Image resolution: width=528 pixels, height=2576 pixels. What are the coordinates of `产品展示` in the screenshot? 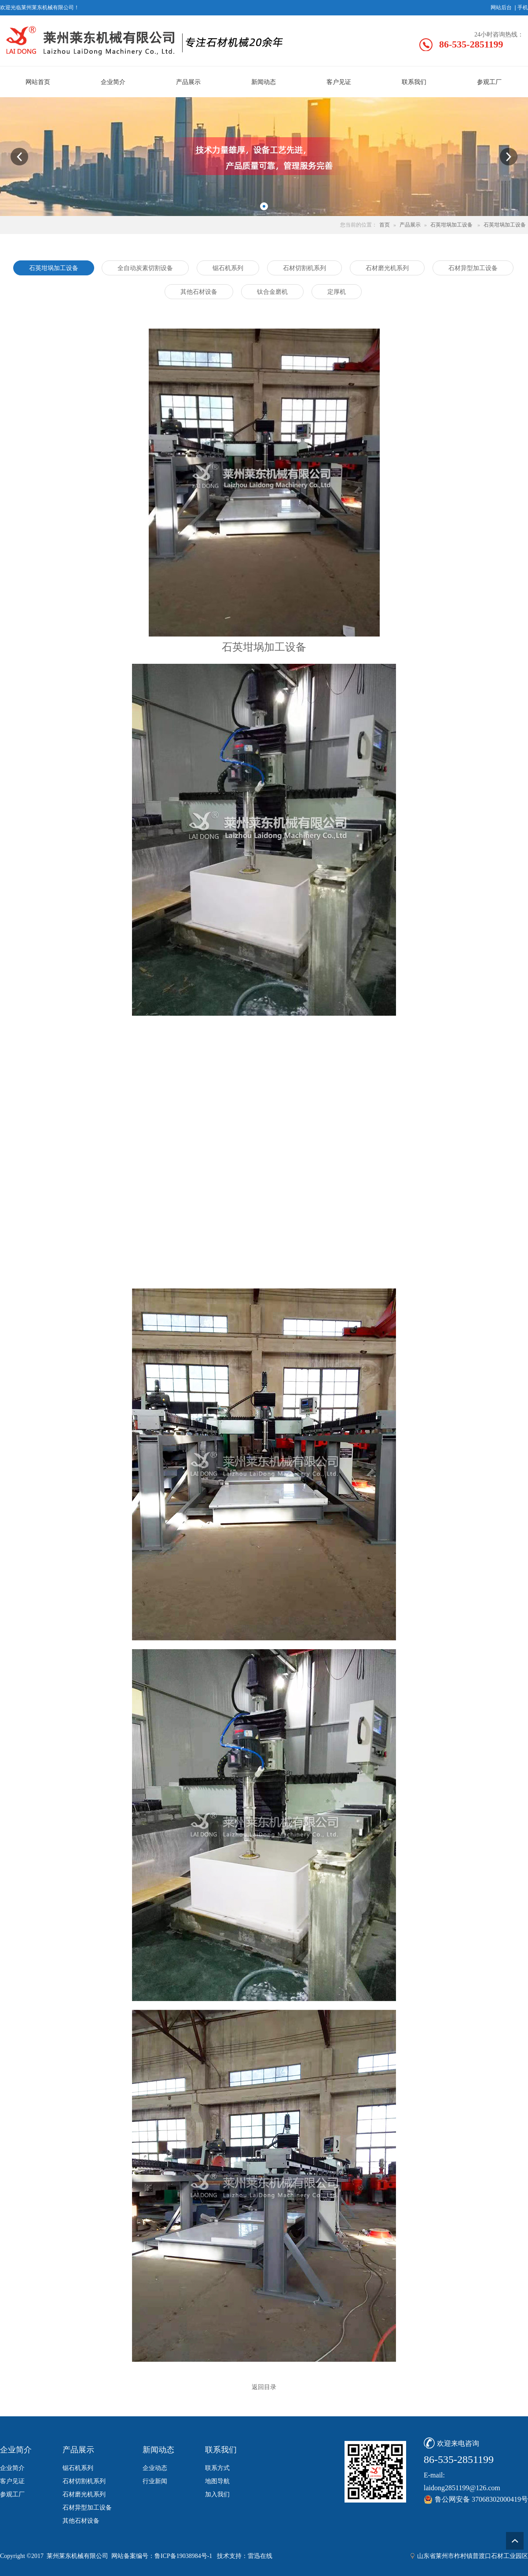 It's located at (410, 225).